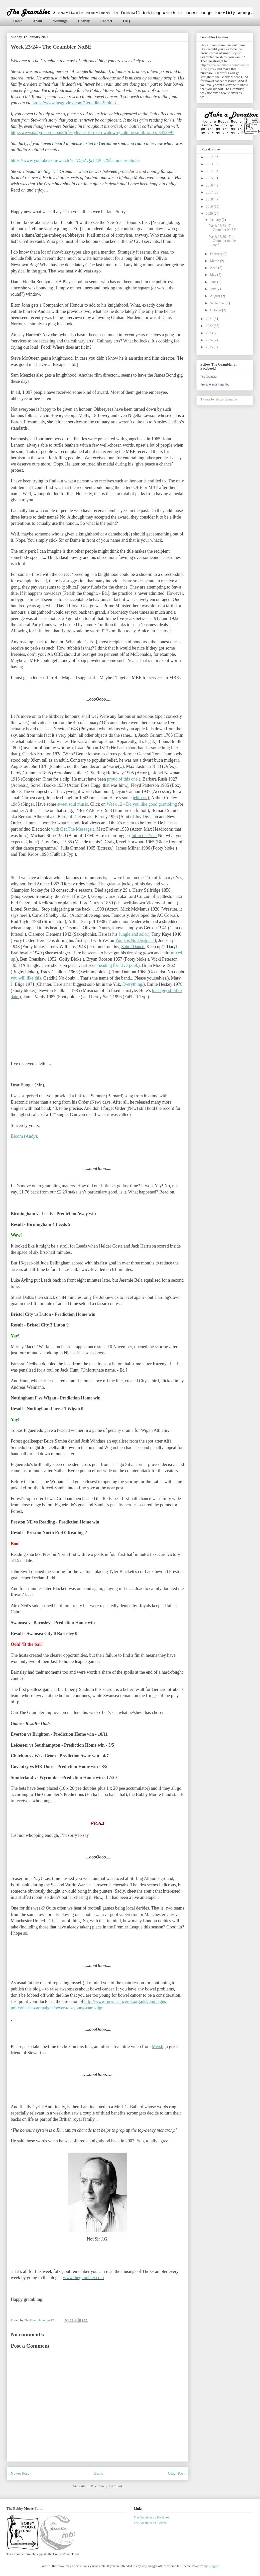  I want to click on Winnings, so click(60, 21).